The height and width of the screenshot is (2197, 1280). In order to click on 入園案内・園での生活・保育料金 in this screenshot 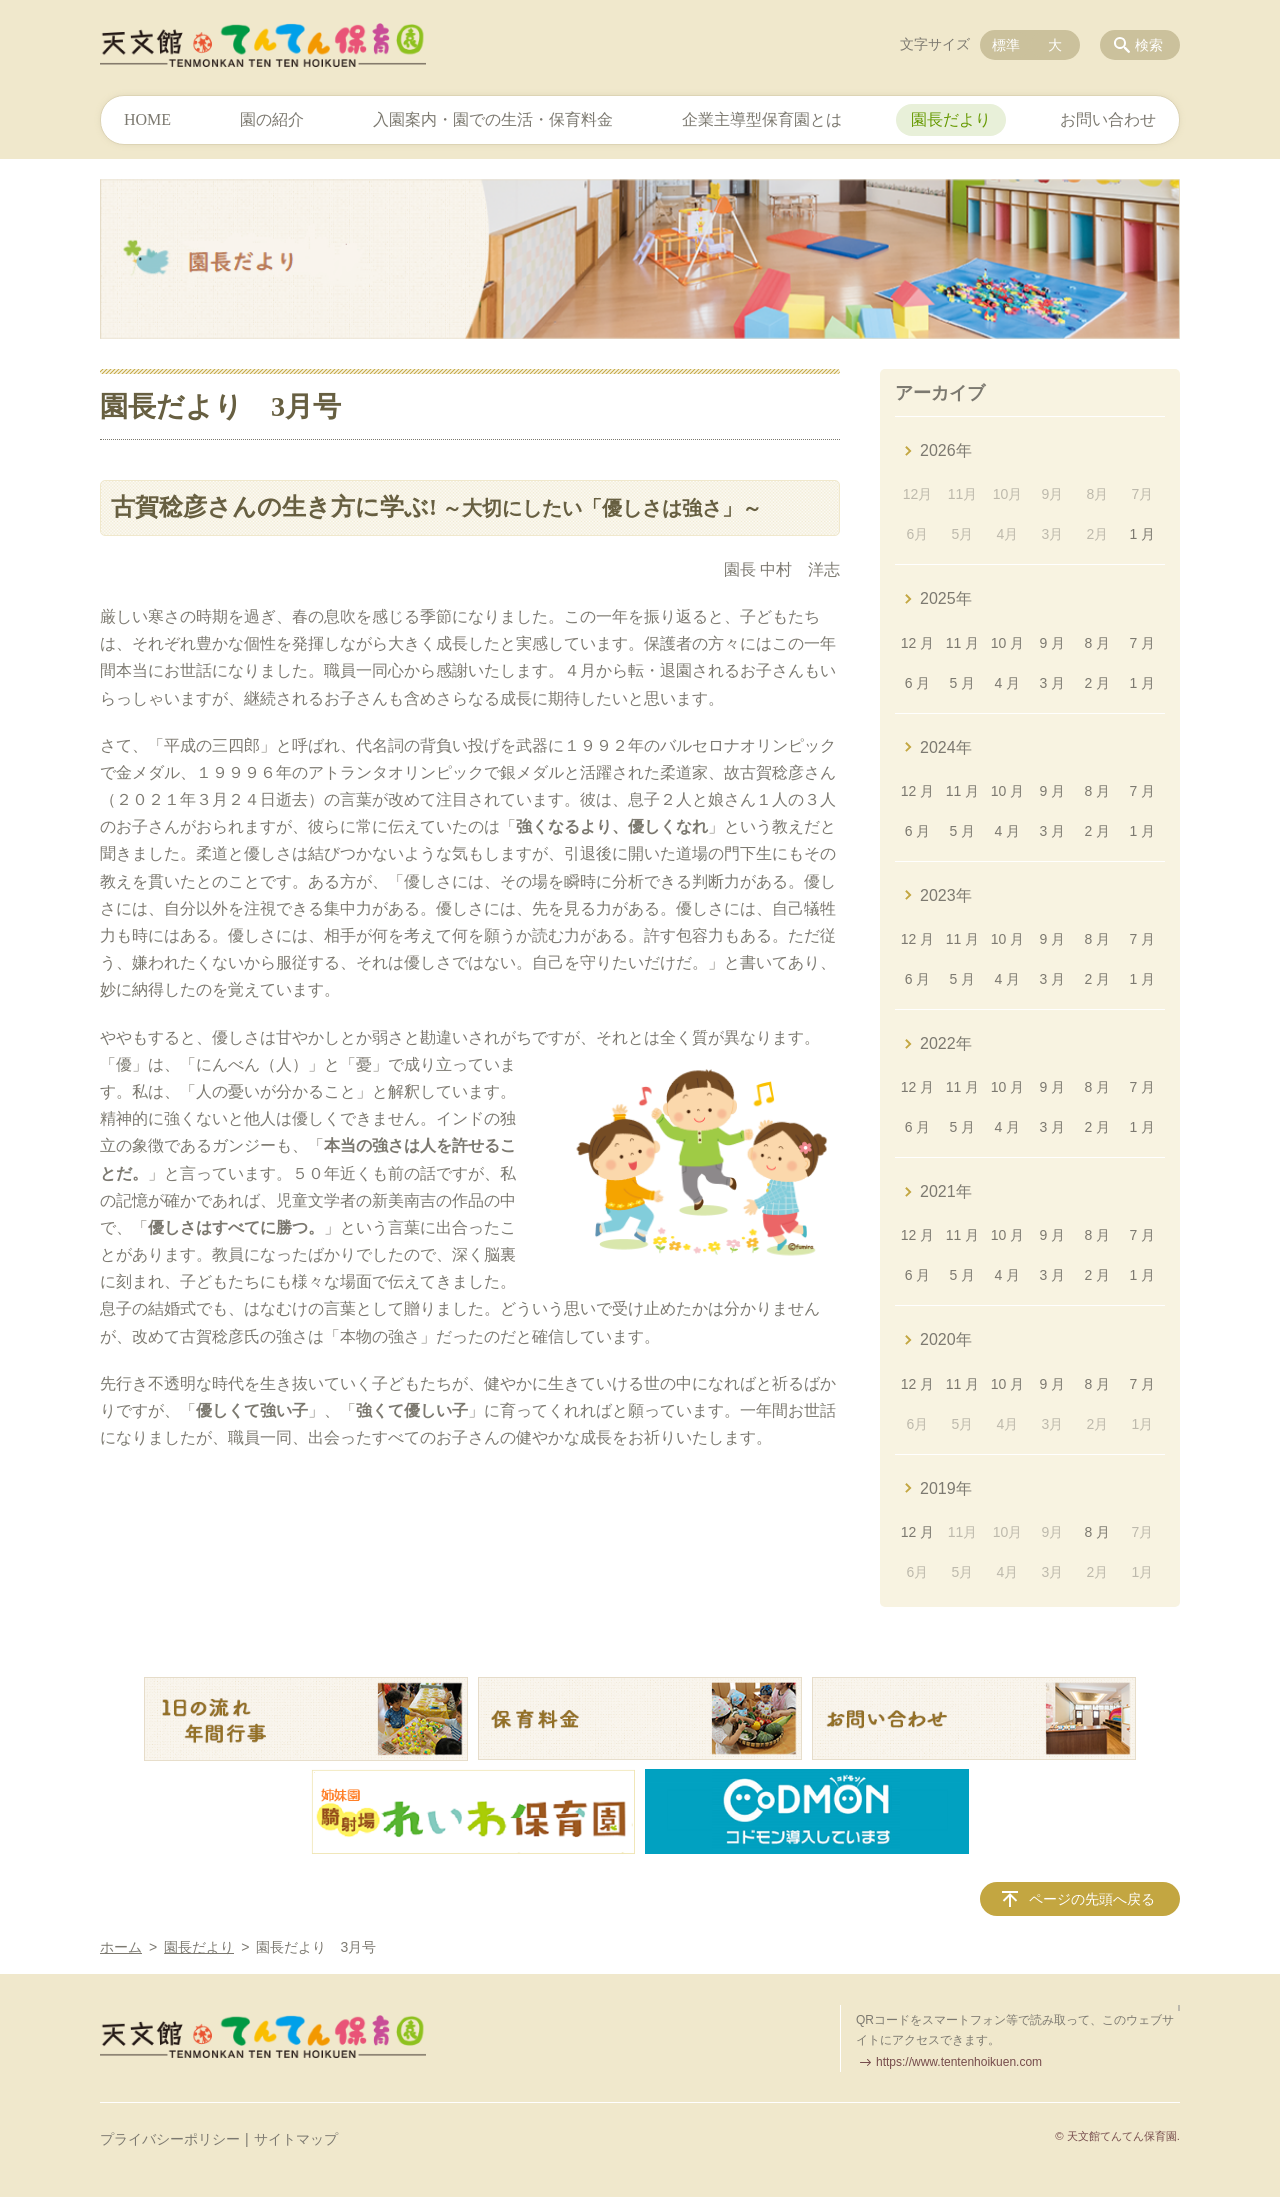, I will do `click(493, 119)`.